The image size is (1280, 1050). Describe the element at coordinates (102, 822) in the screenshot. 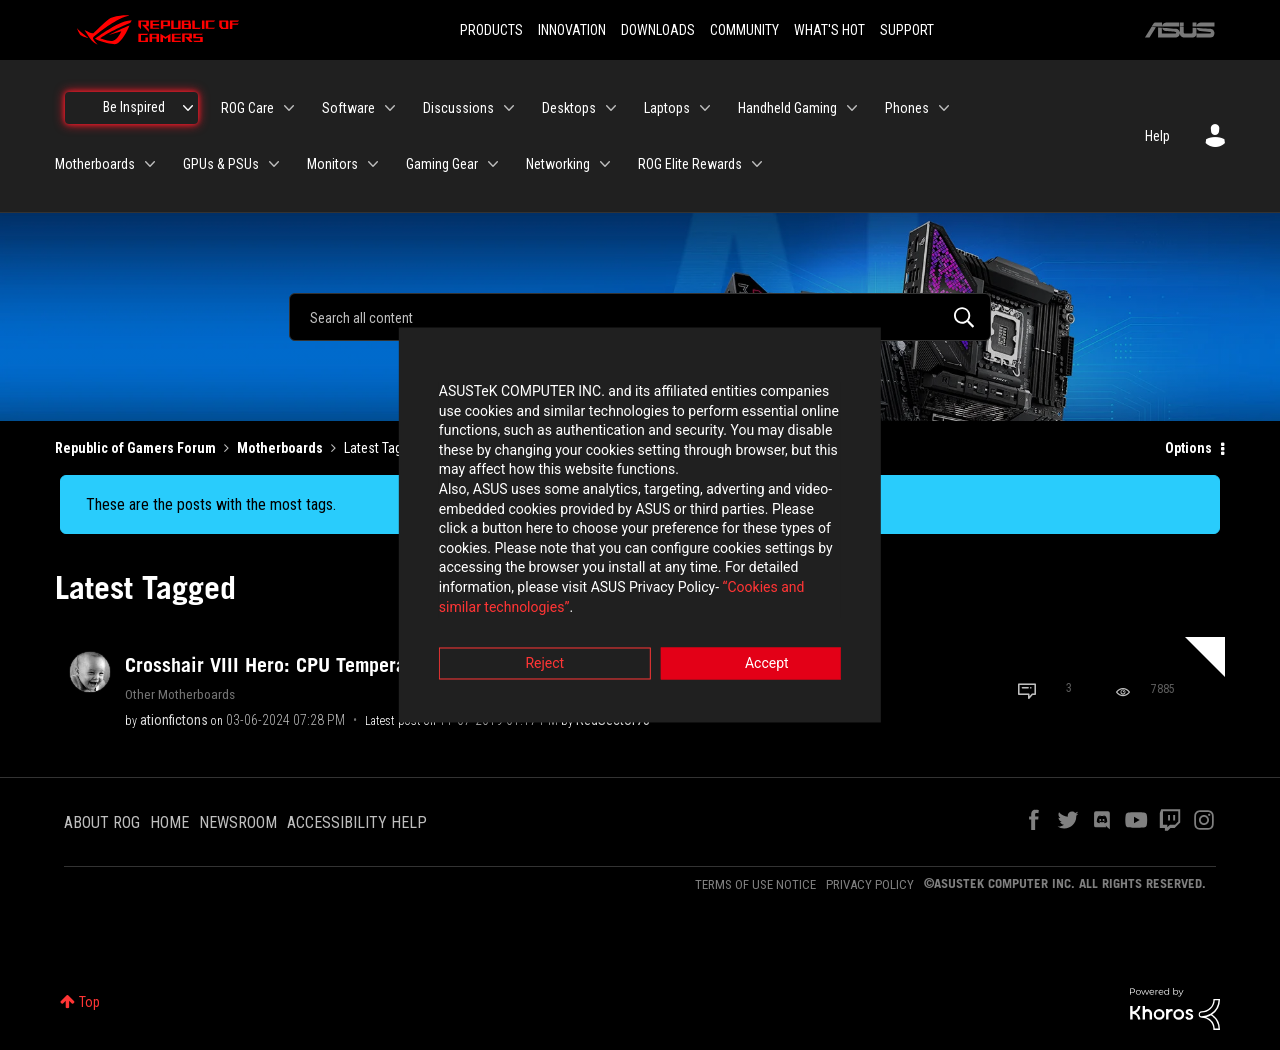

I see `ABOUT ROG` at that location.